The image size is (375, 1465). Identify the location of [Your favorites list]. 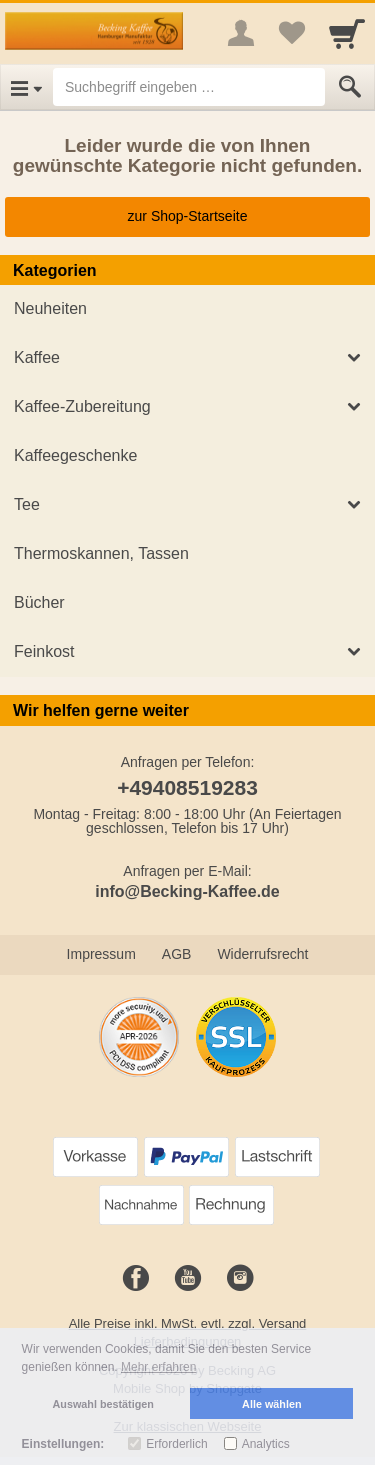
(291, 33).